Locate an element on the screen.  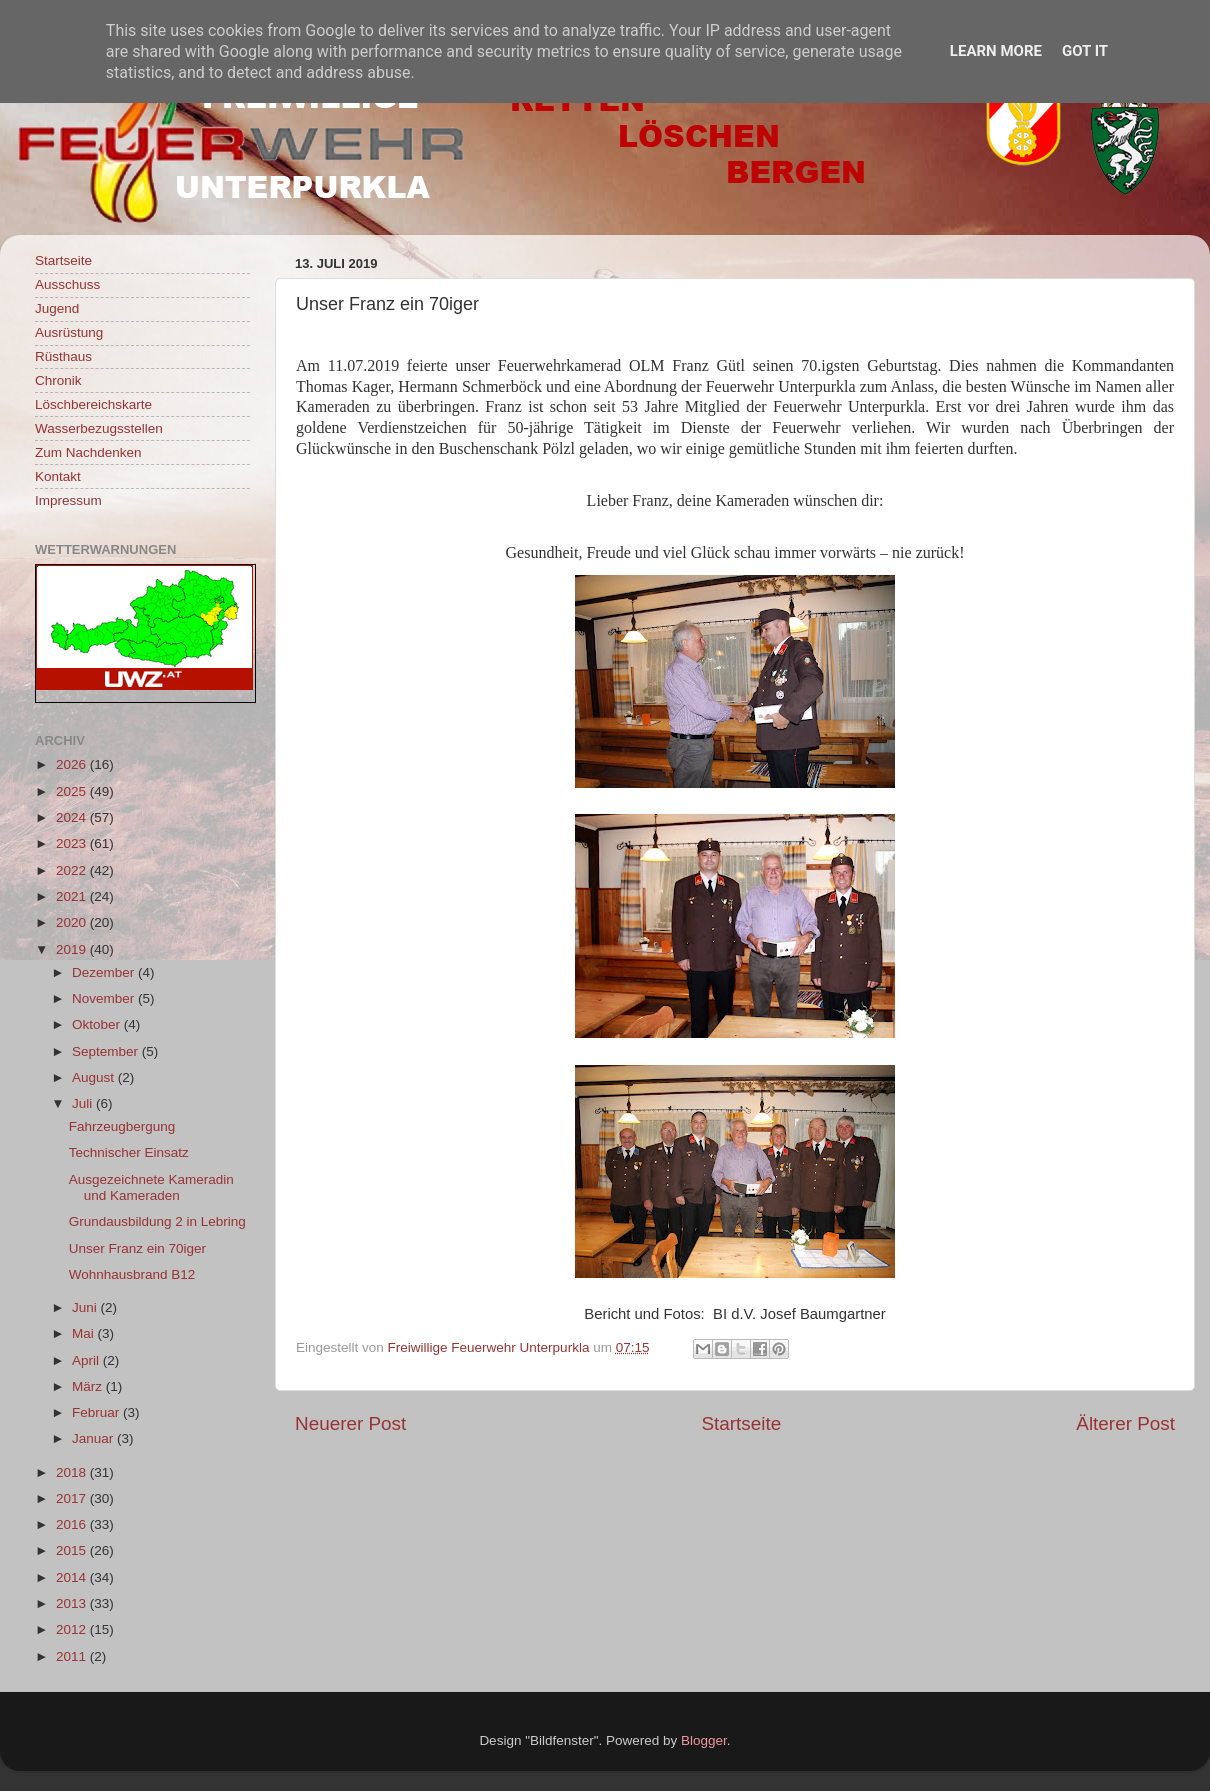
Grundausbildung 2 in Lebring is located at coordinates (157, 1221).